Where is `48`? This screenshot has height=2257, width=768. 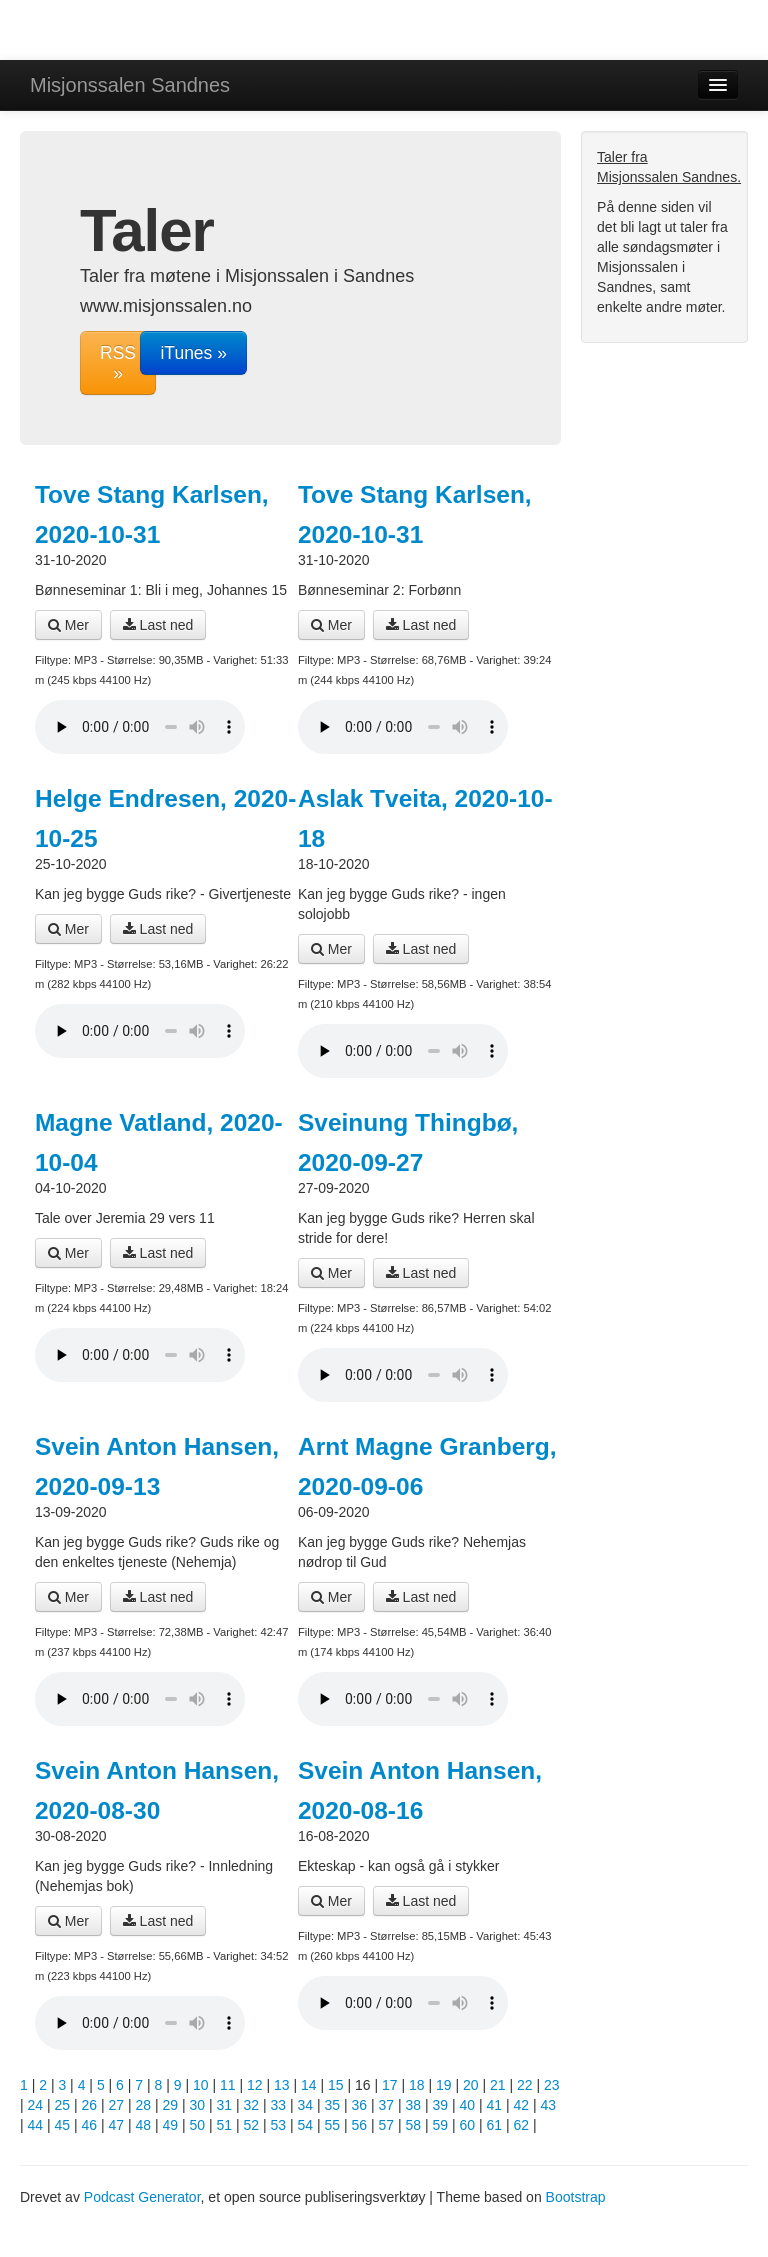 48 is located at coordinates (144, 2125).